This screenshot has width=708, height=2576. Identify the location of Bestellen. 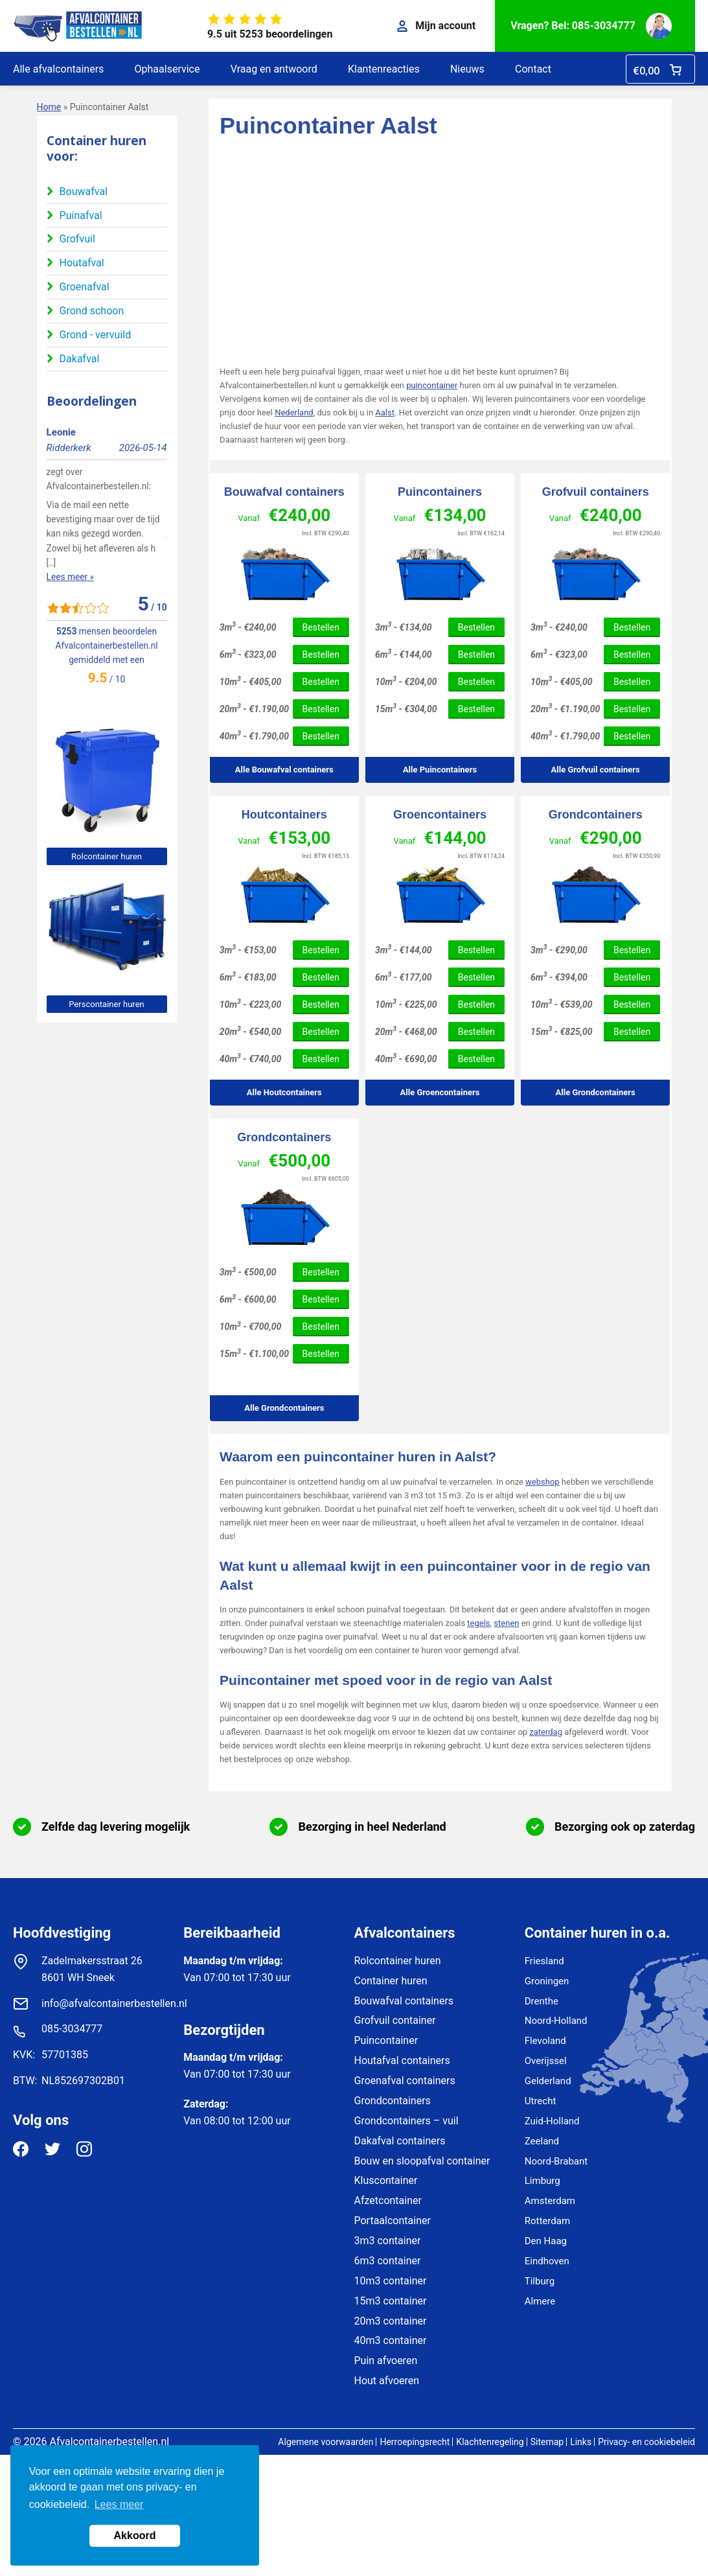
(321, 627).